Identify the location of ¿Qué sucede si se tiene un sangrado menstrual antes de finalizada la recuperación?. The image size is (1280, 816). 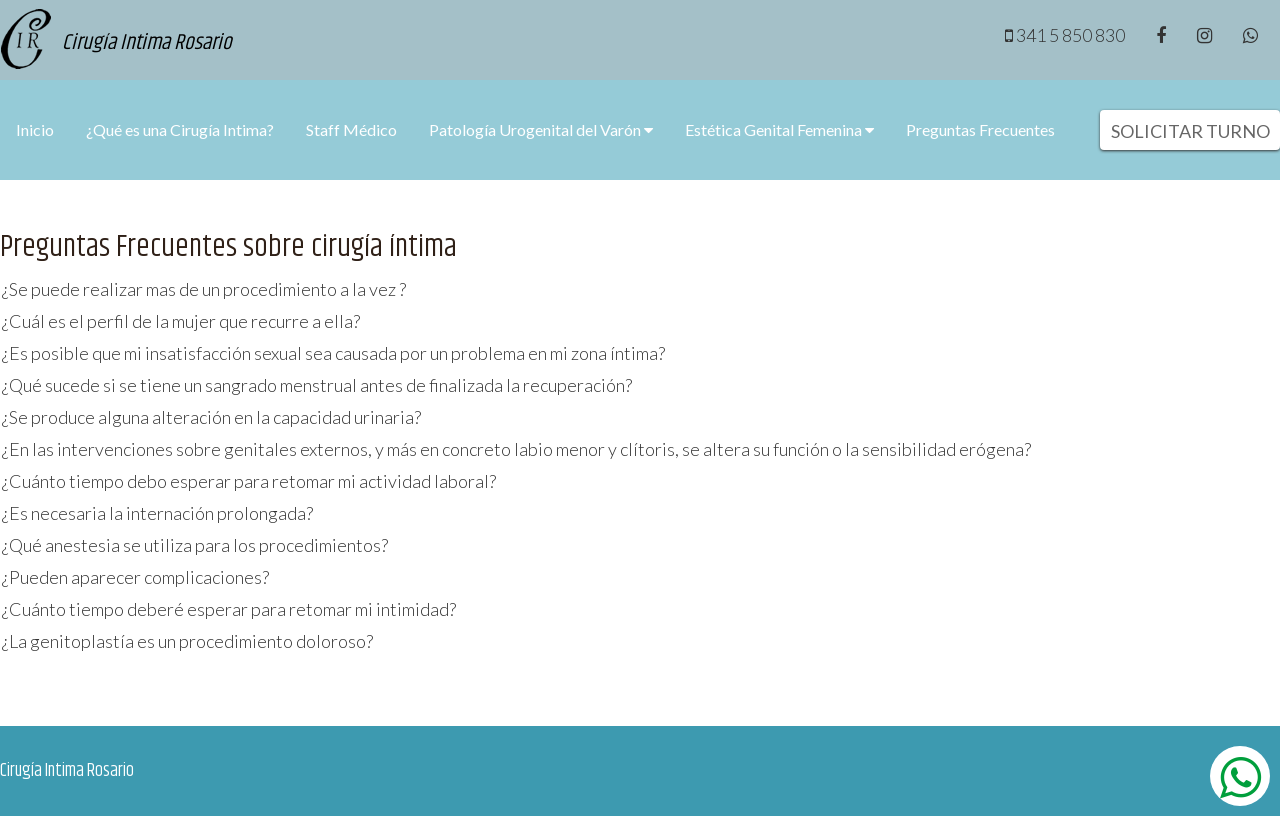
(317, 385).